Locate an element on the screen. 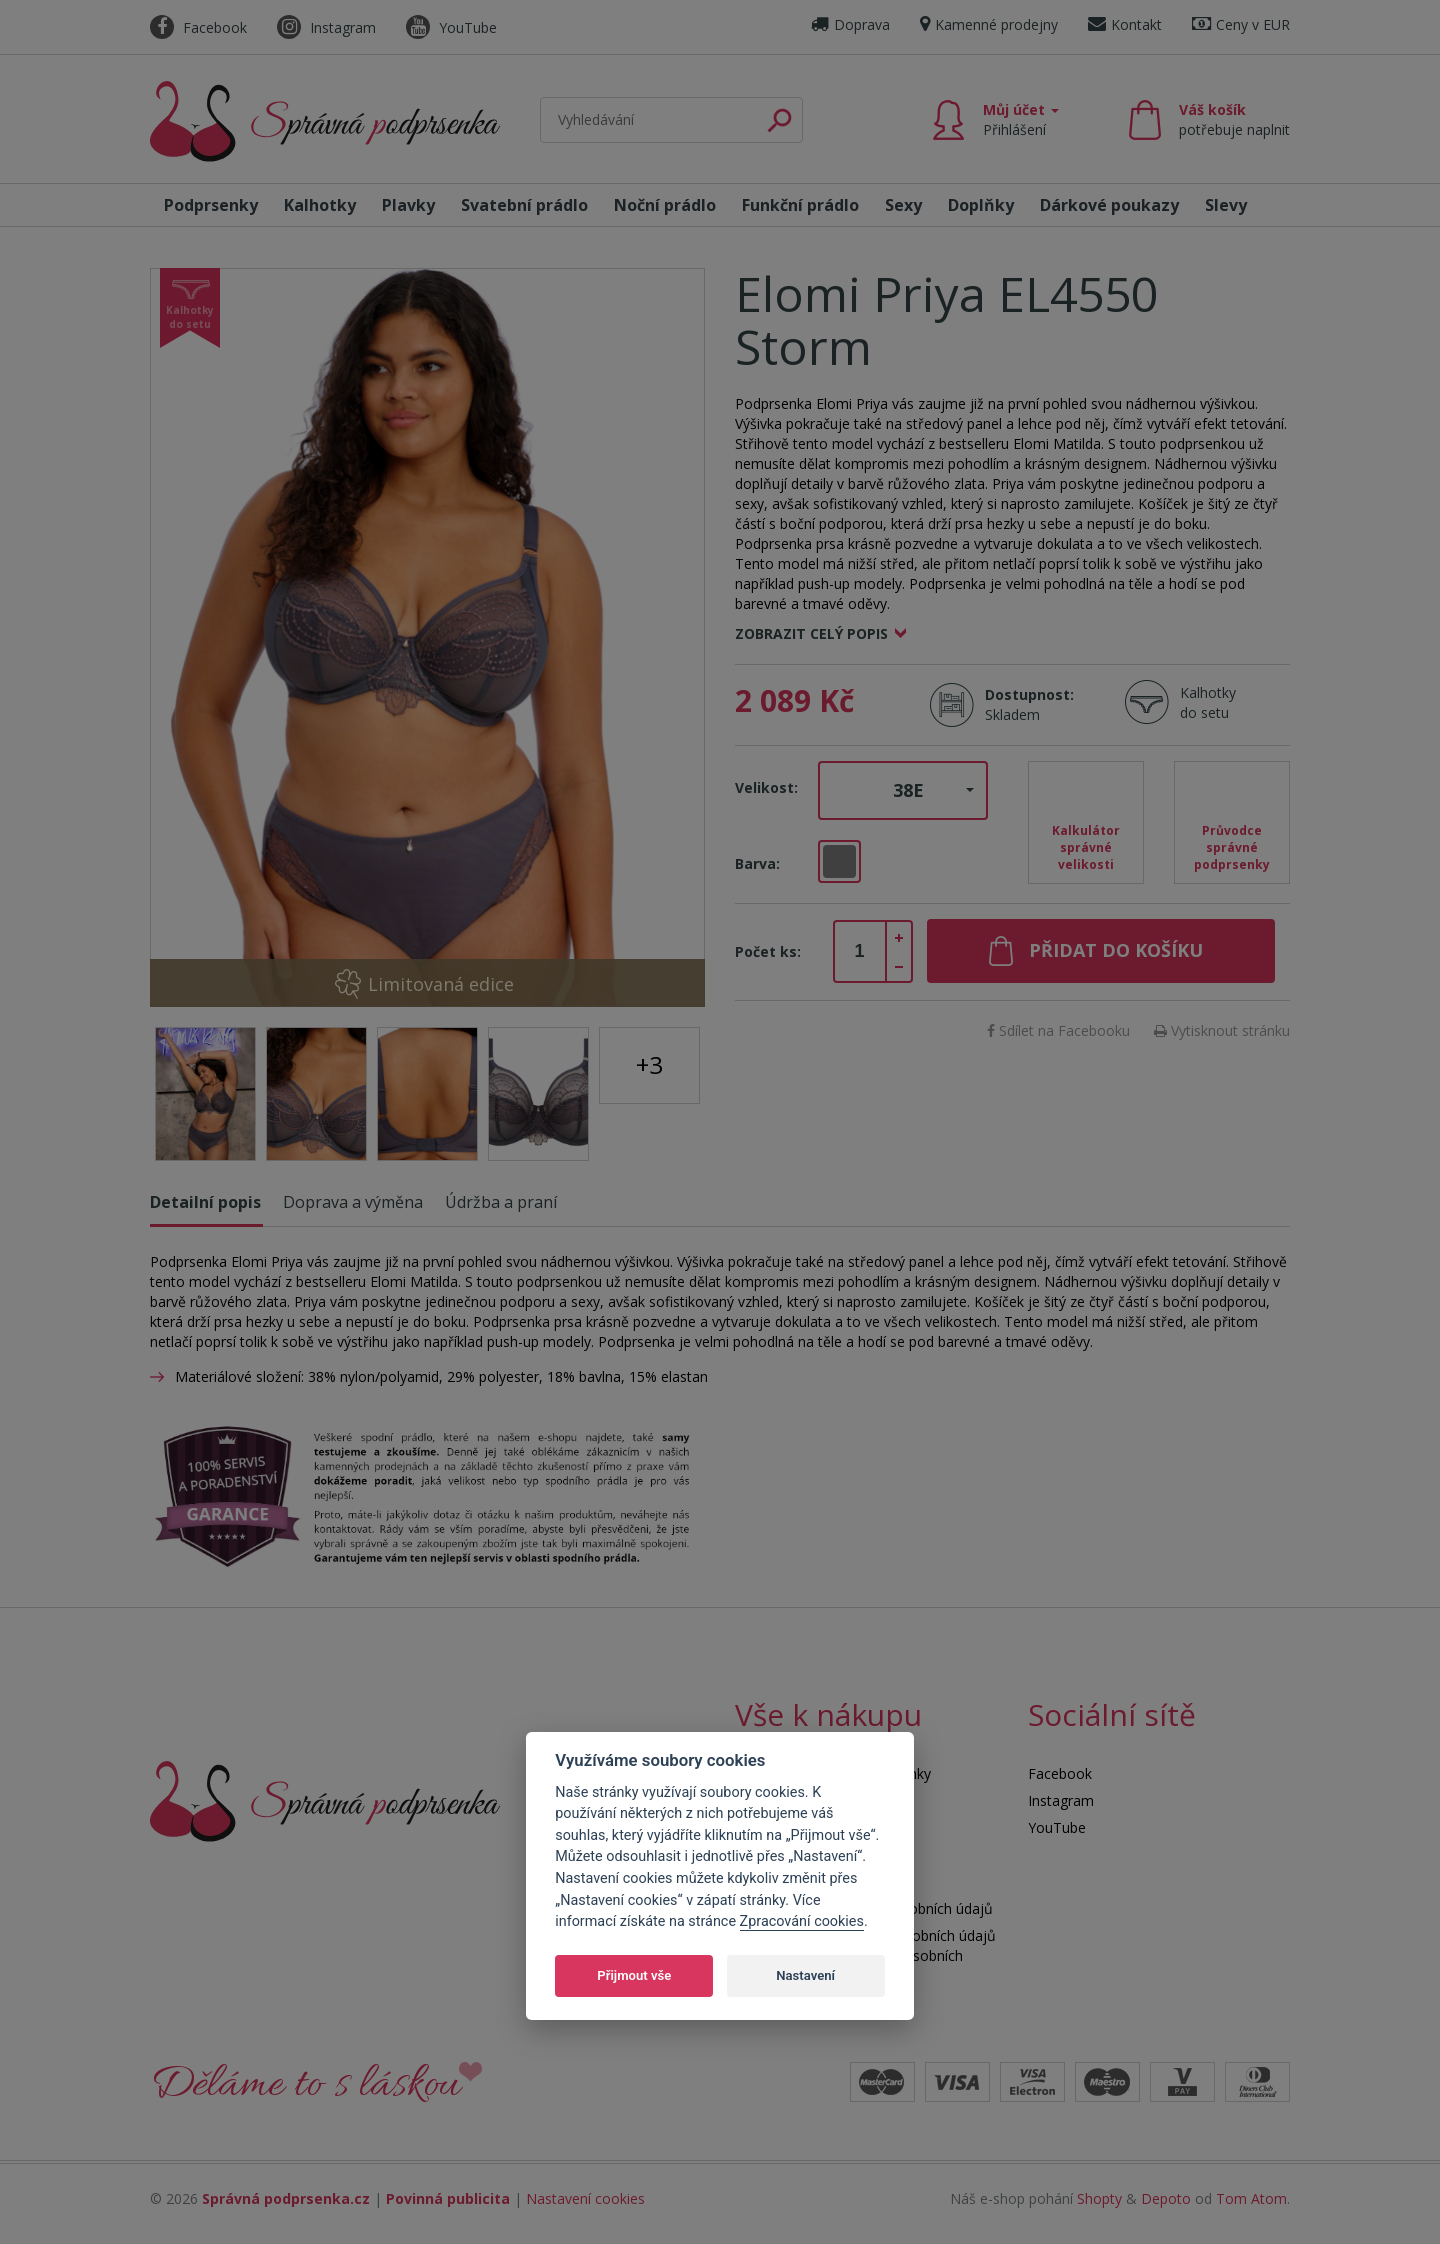  Dárkové poukazy is located at coordinates (1109, 205).